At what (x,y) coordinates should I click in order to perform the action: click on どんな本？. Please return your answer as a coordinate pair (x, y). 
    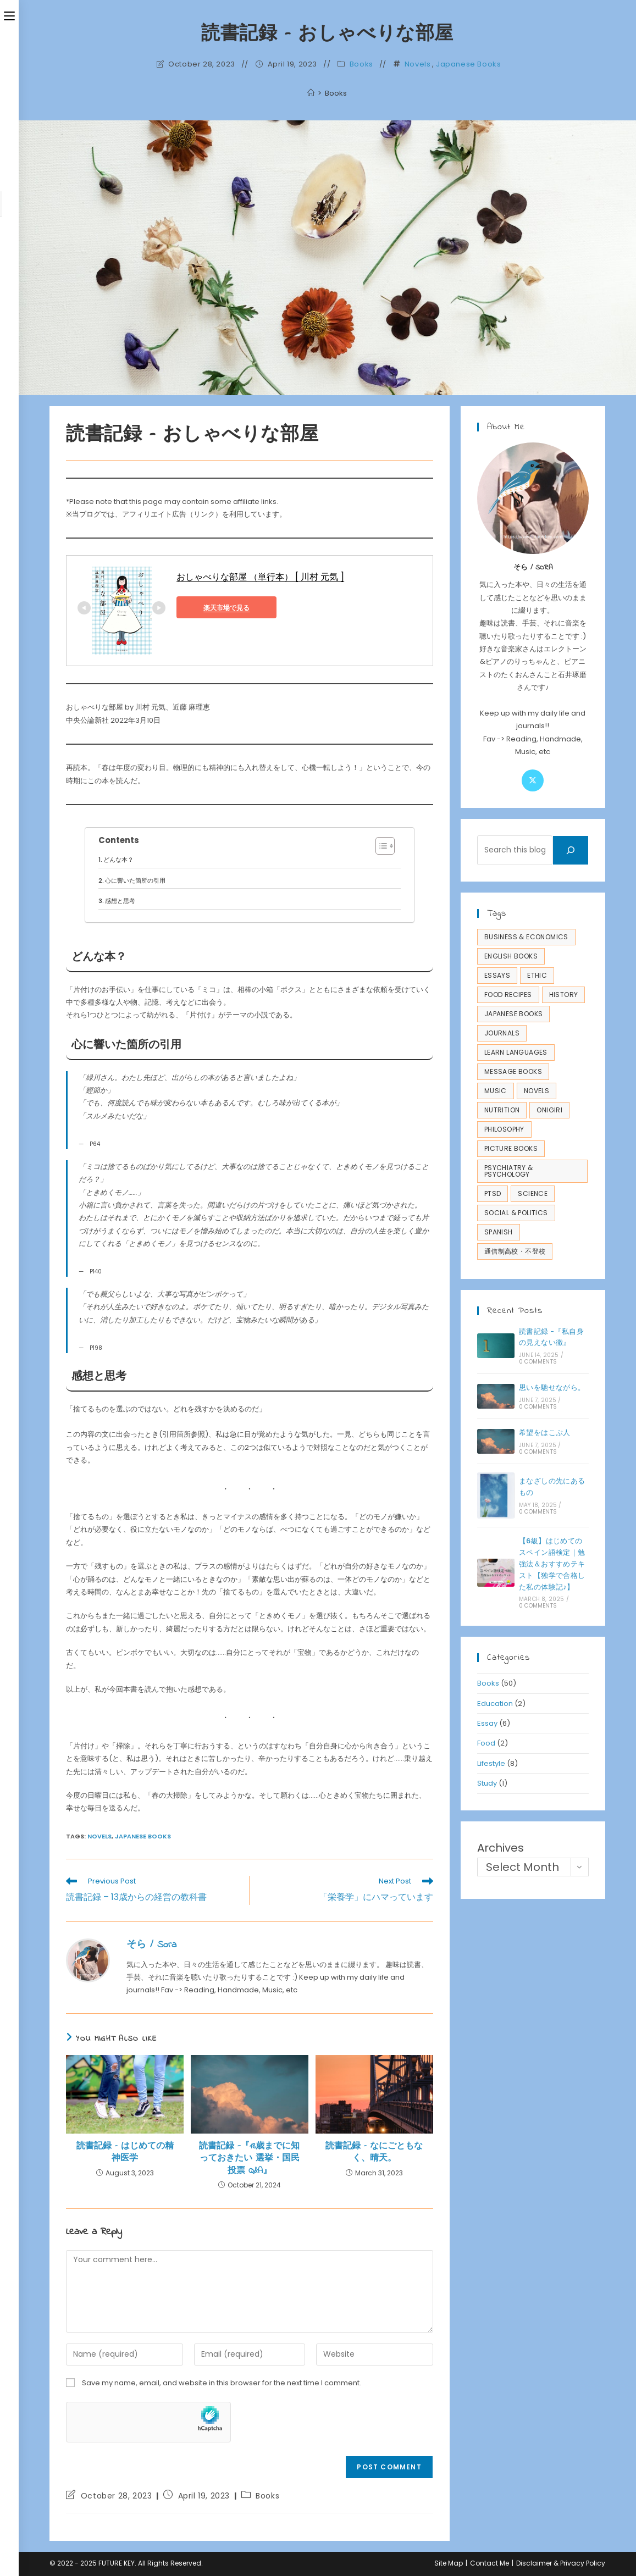
    Looking at the image, I should click on (118, 859).